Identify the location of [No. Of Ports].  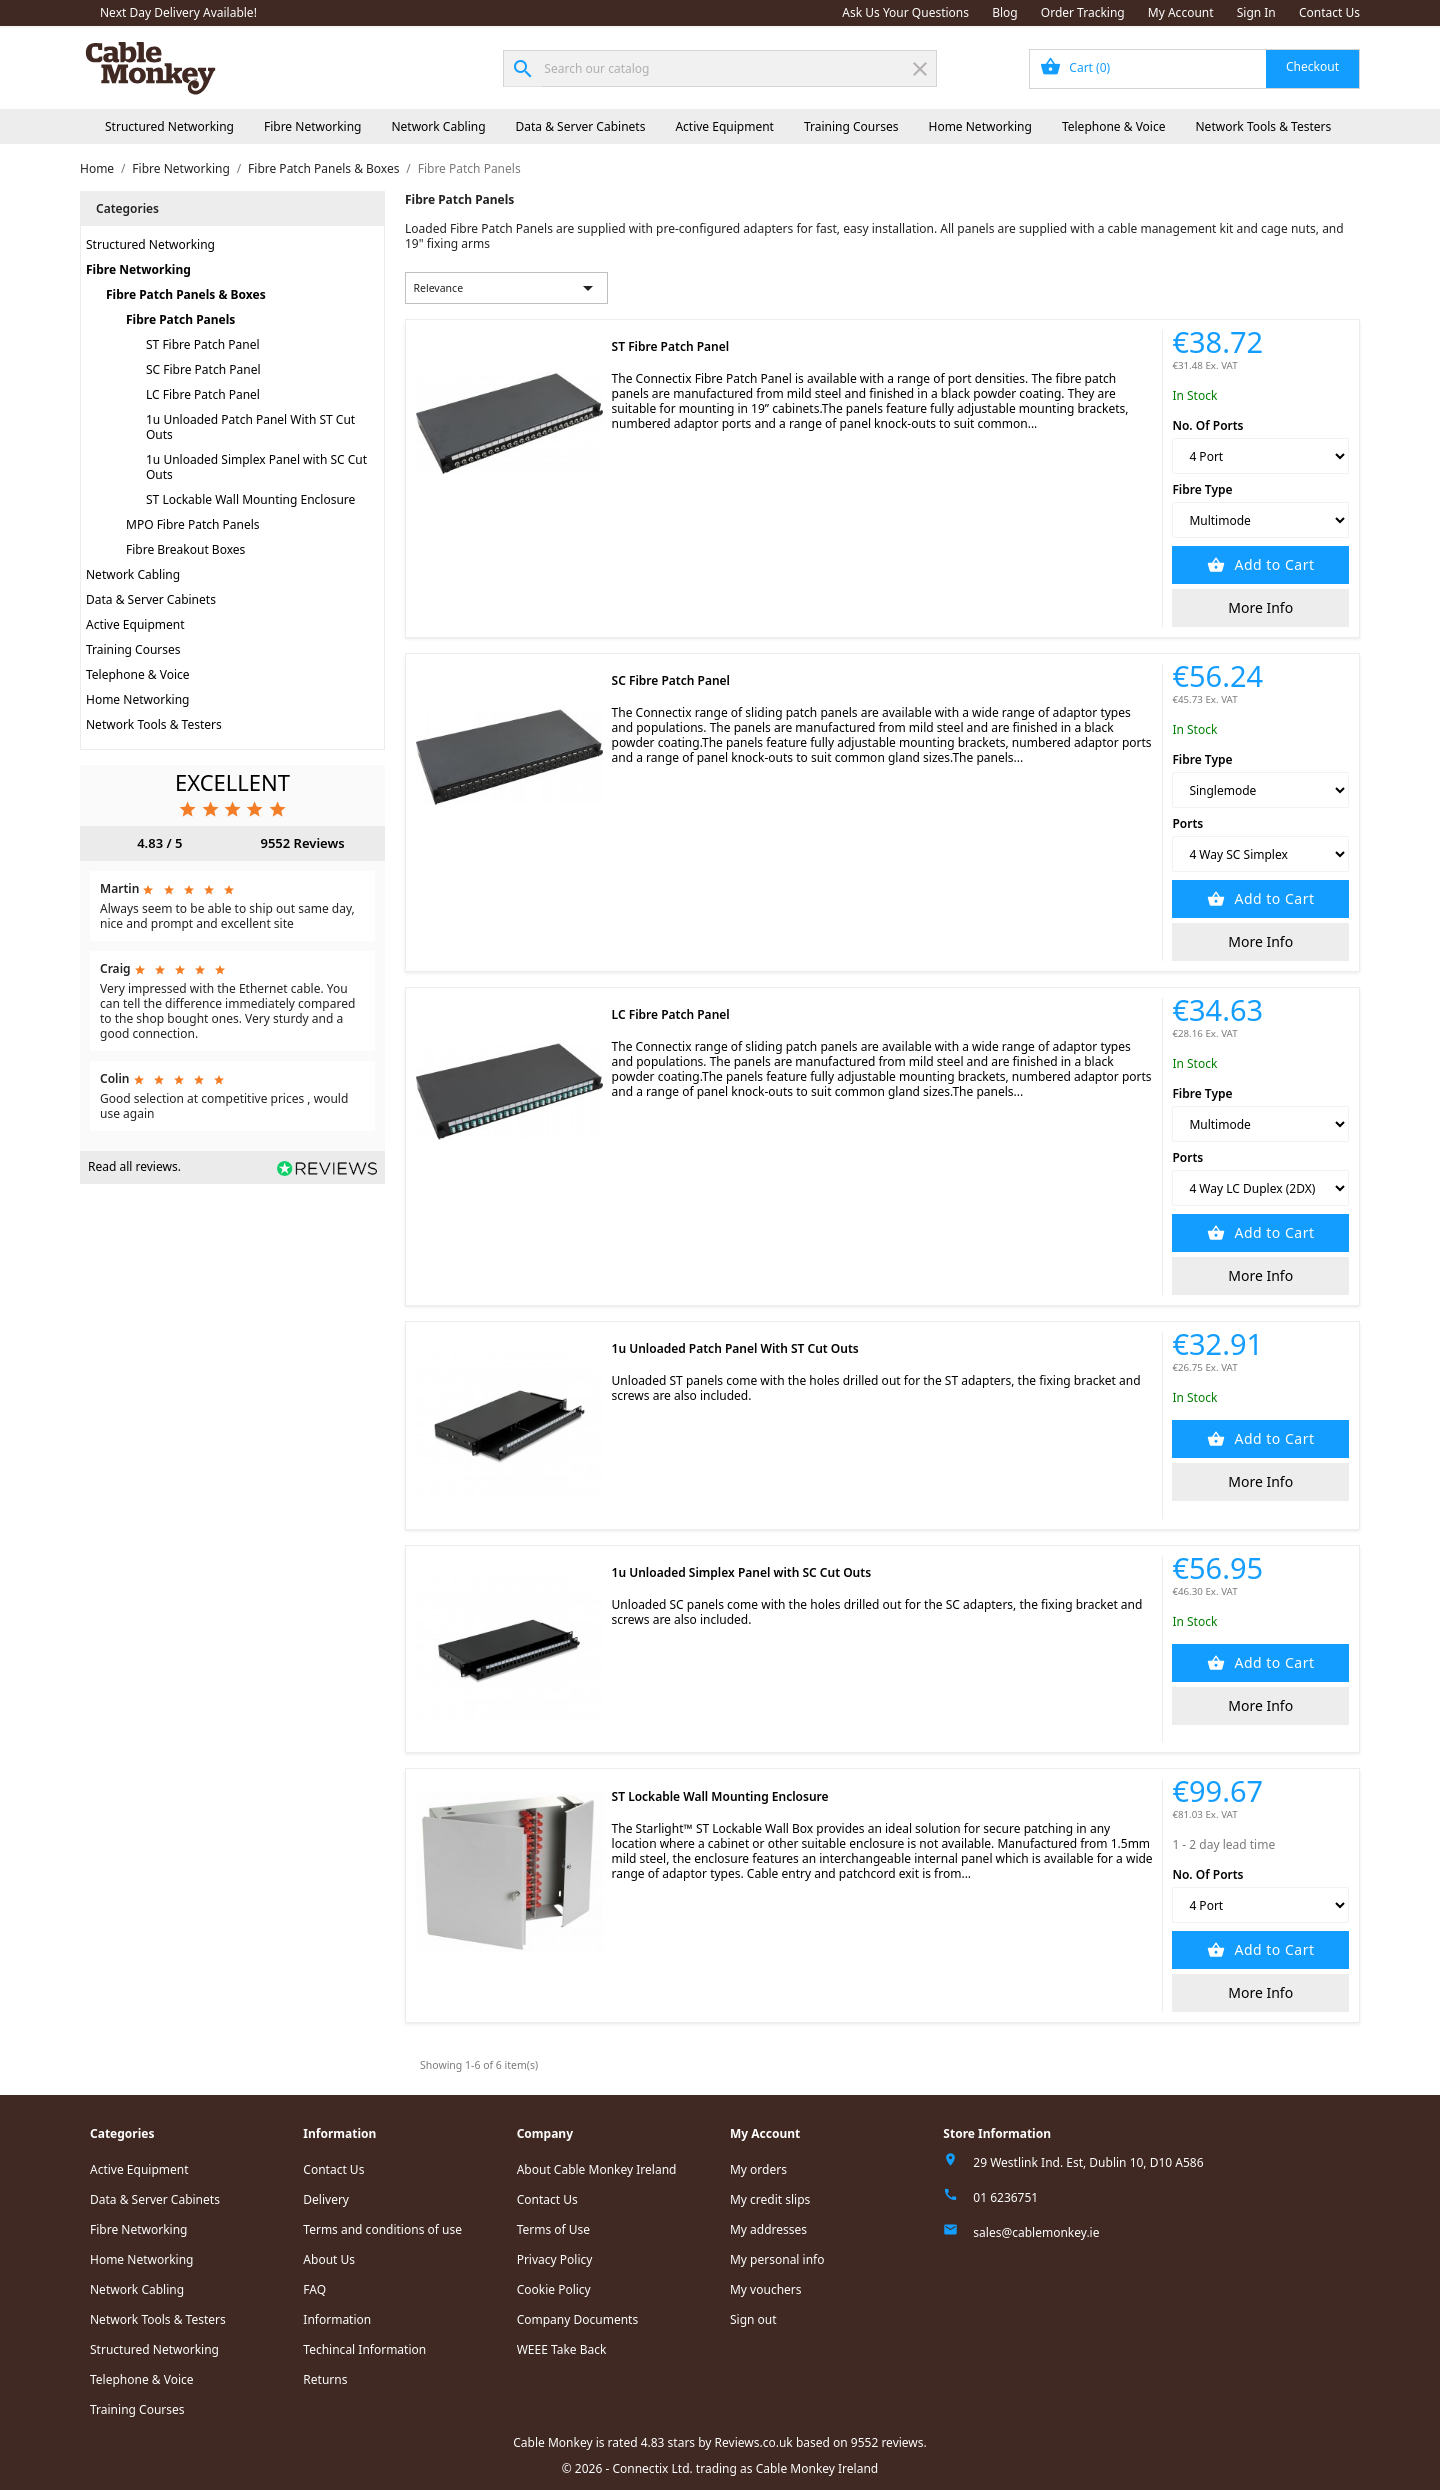
(1260, 456).